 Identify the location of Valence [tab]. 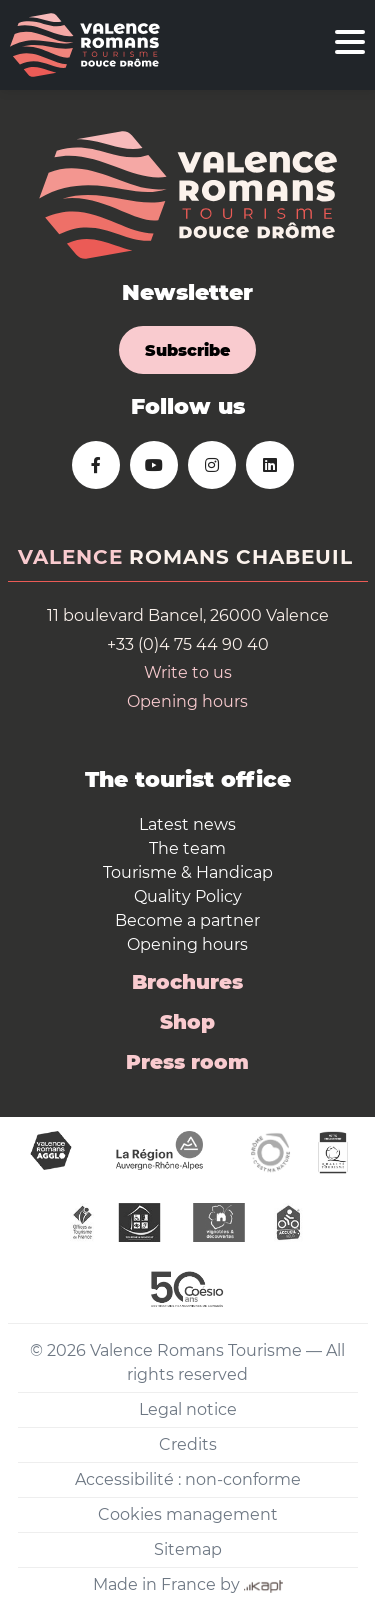
(70, 557).